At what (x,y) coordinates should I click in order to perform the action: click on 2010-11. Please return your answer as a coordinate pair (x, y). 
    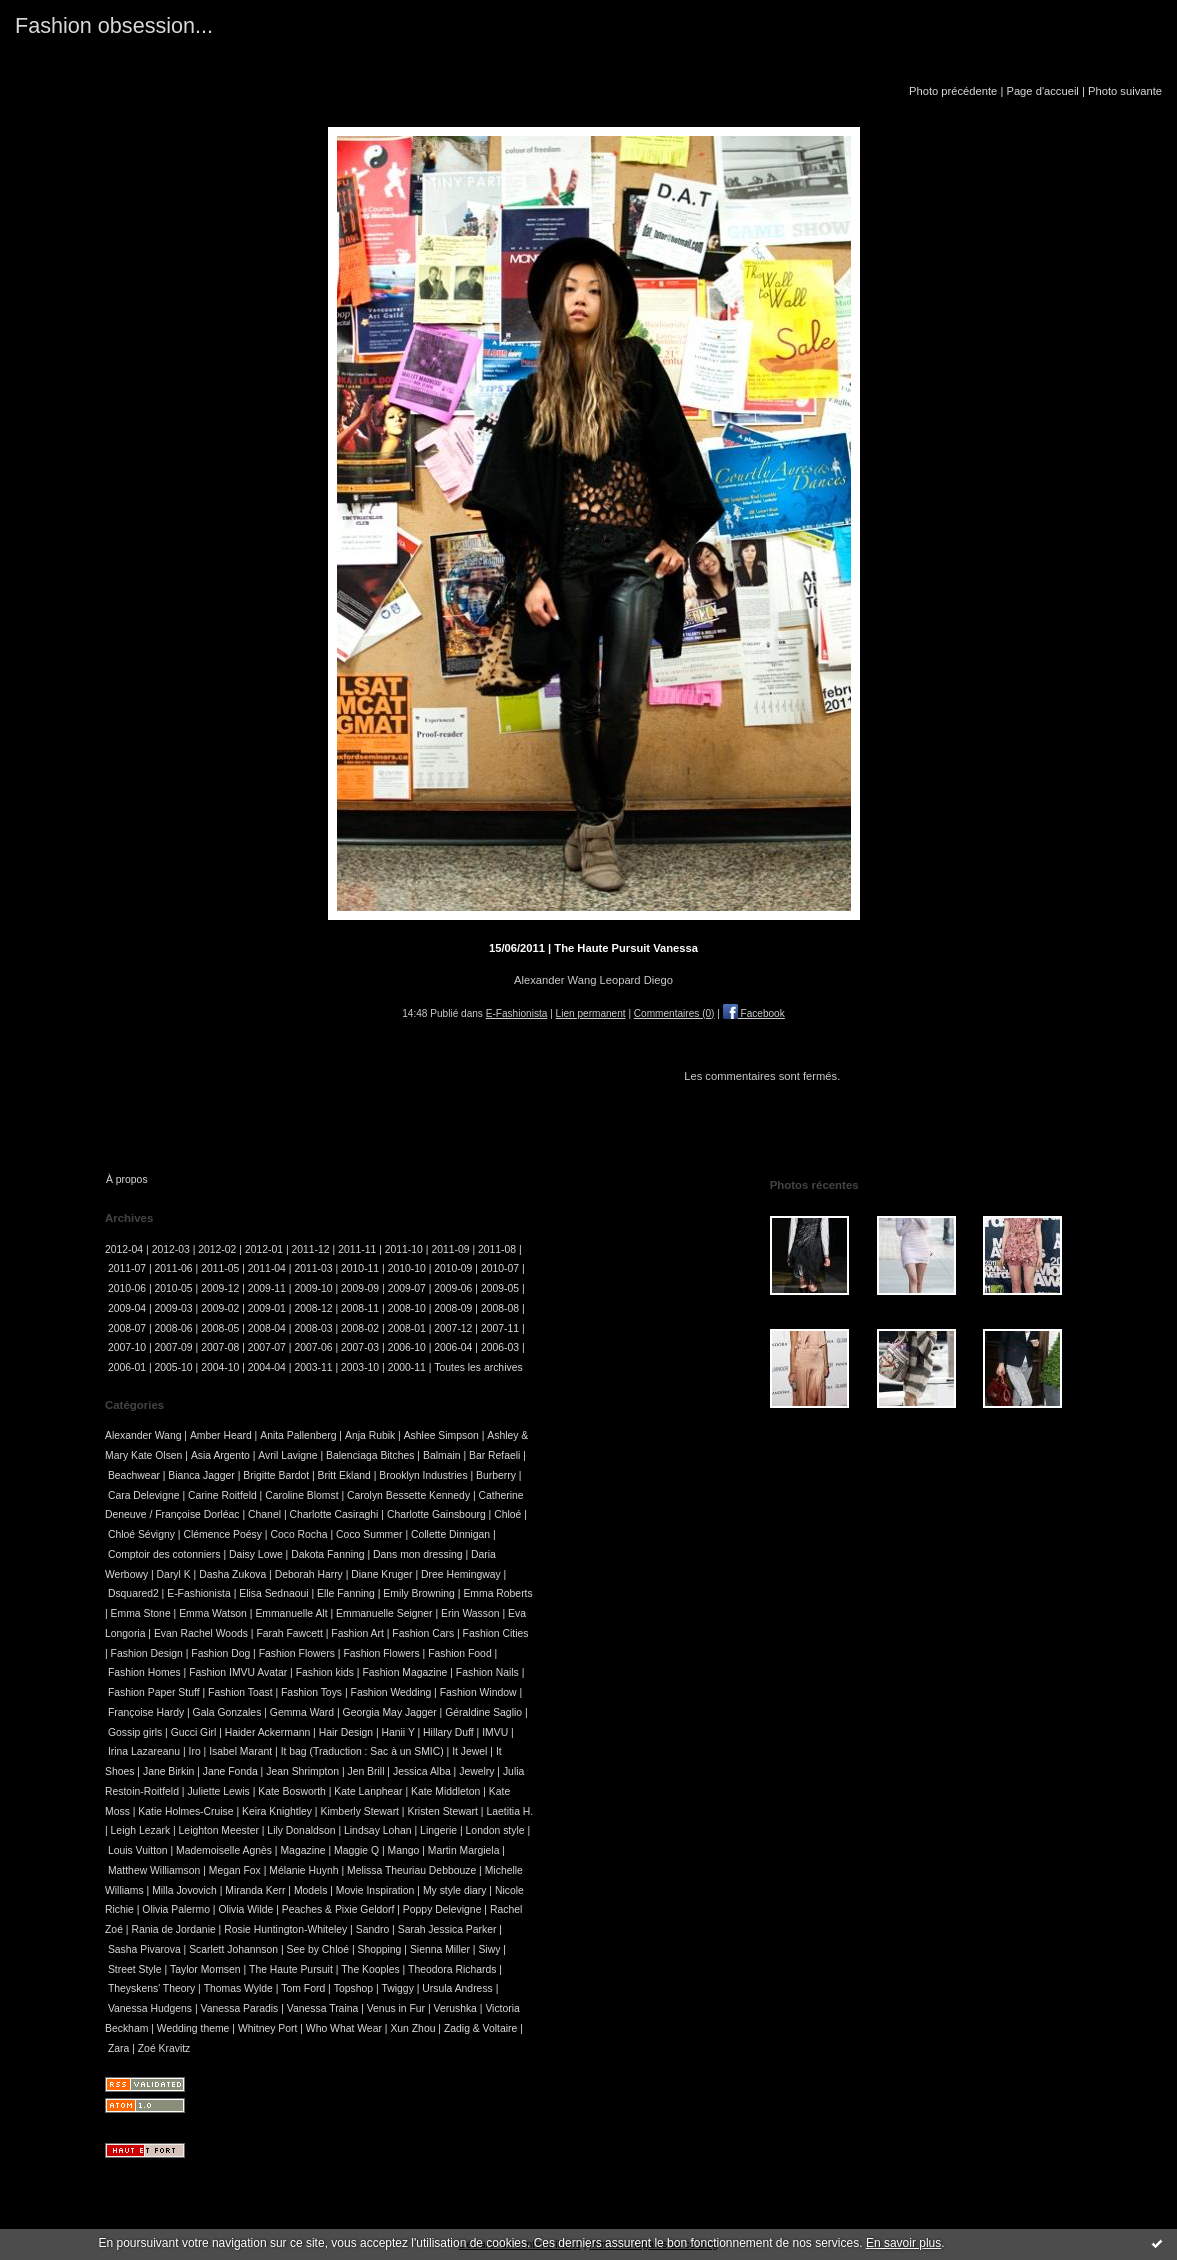
    Looking at the image, I should click on (360, 1268).